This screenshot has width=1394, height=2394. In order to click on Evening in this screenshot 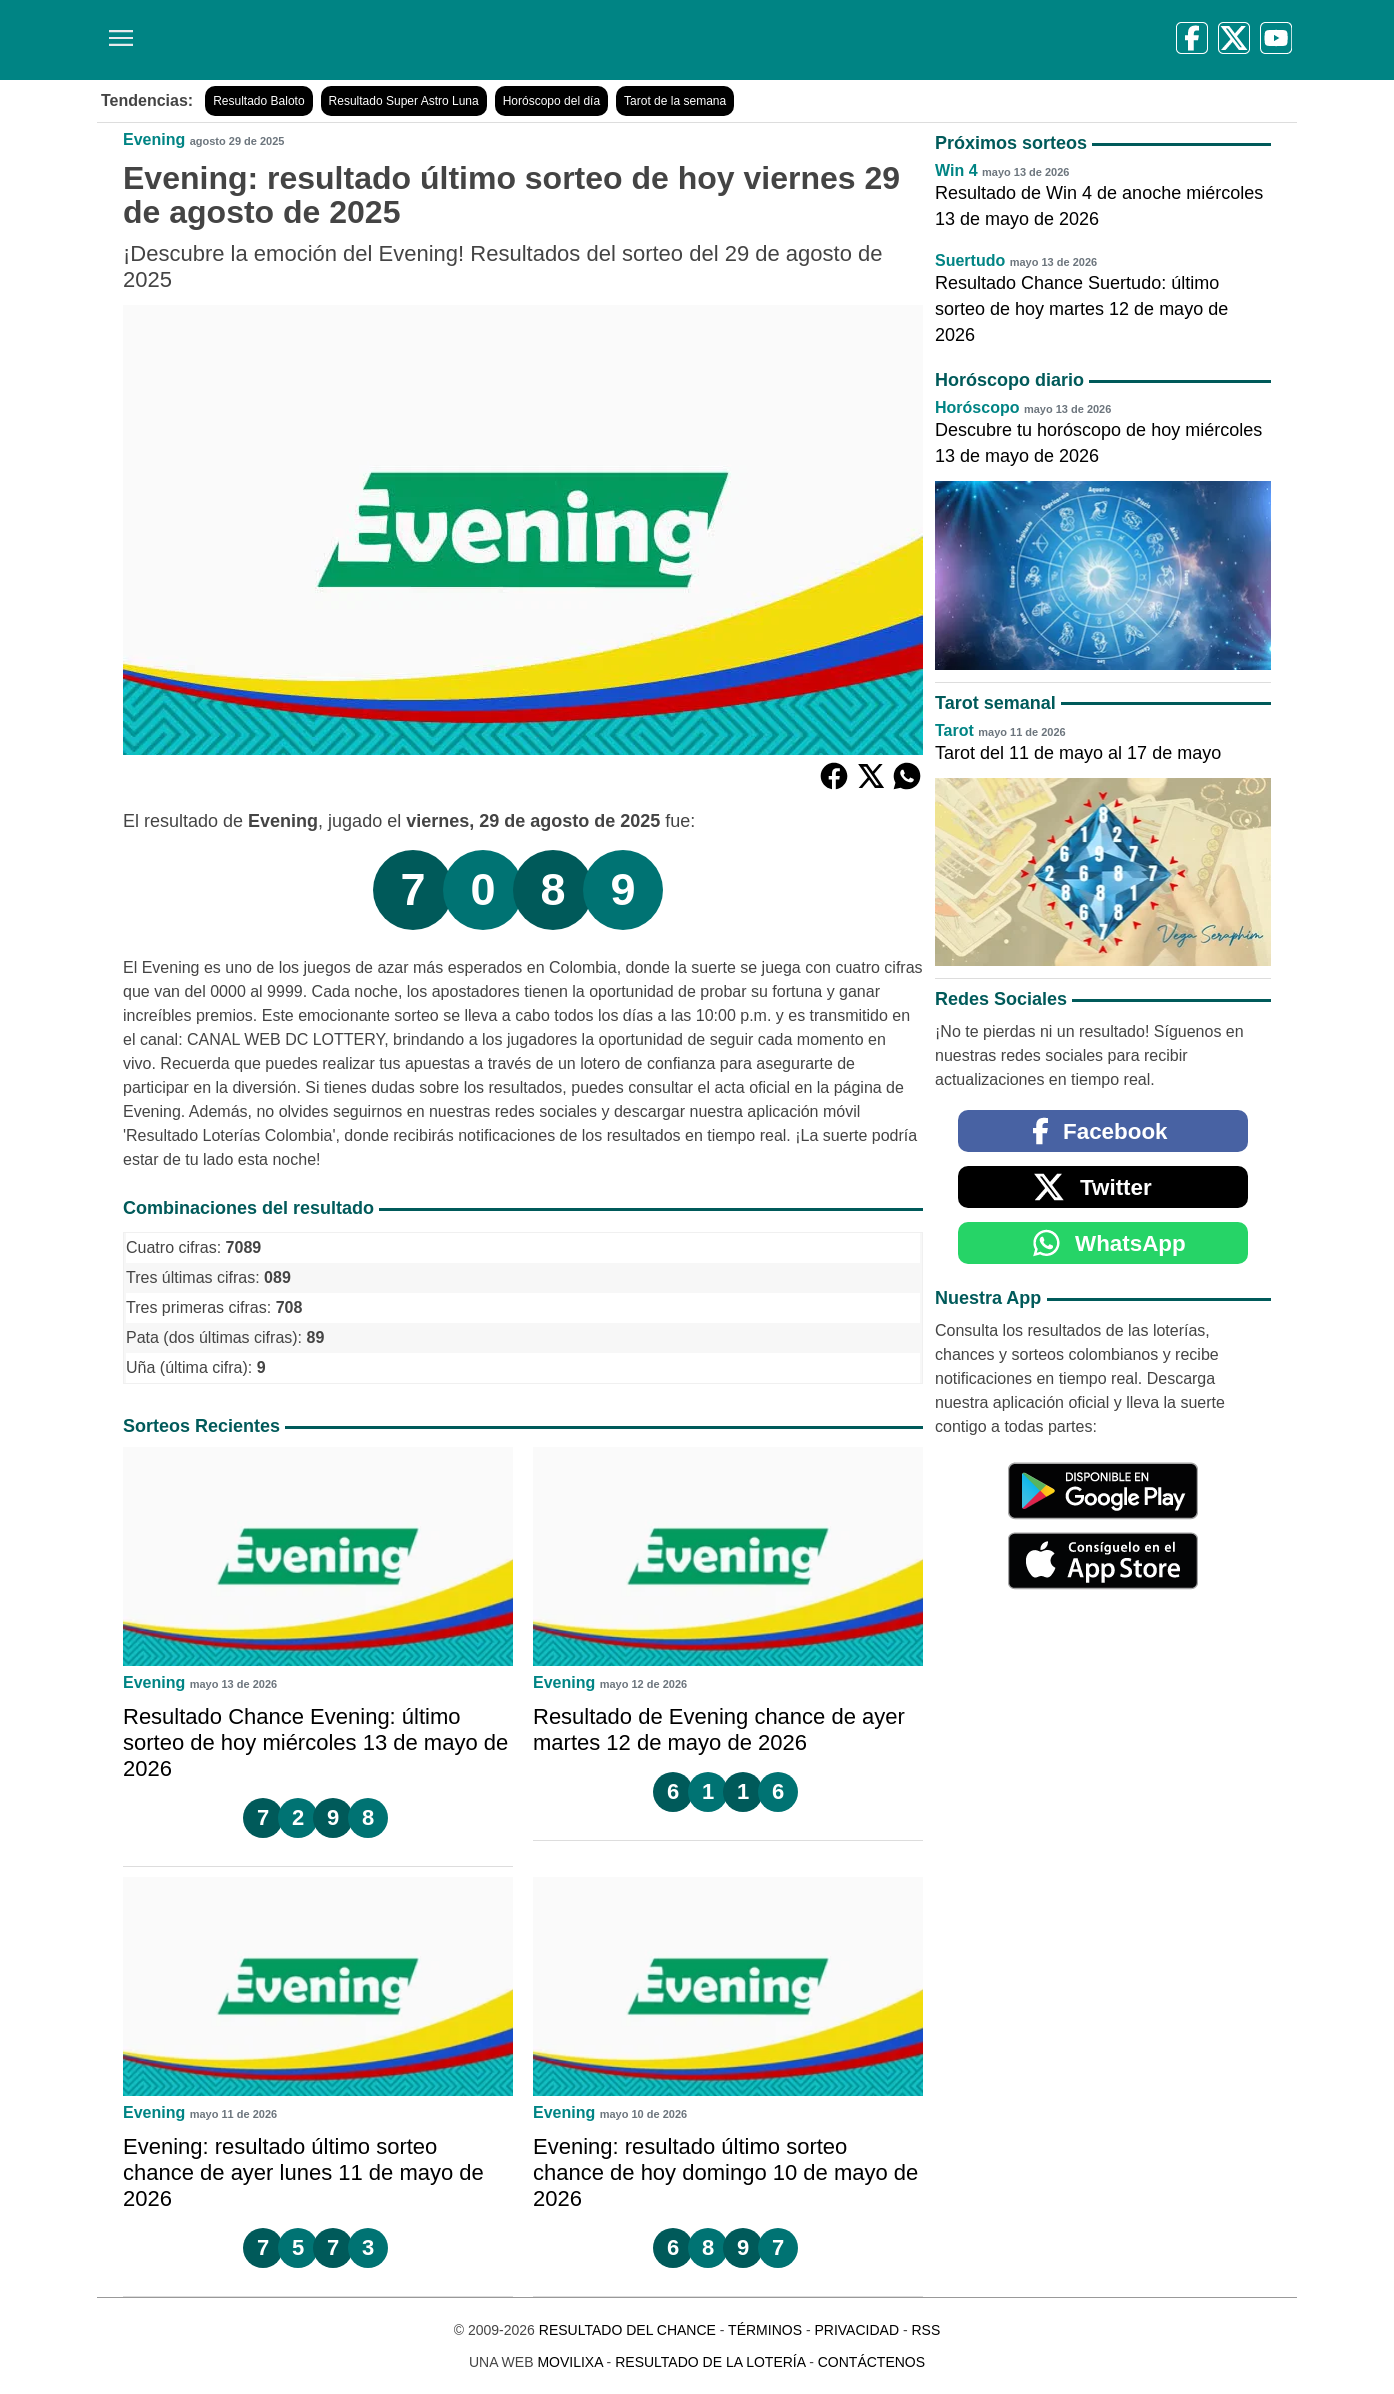, I will do `click(154, 139)`.